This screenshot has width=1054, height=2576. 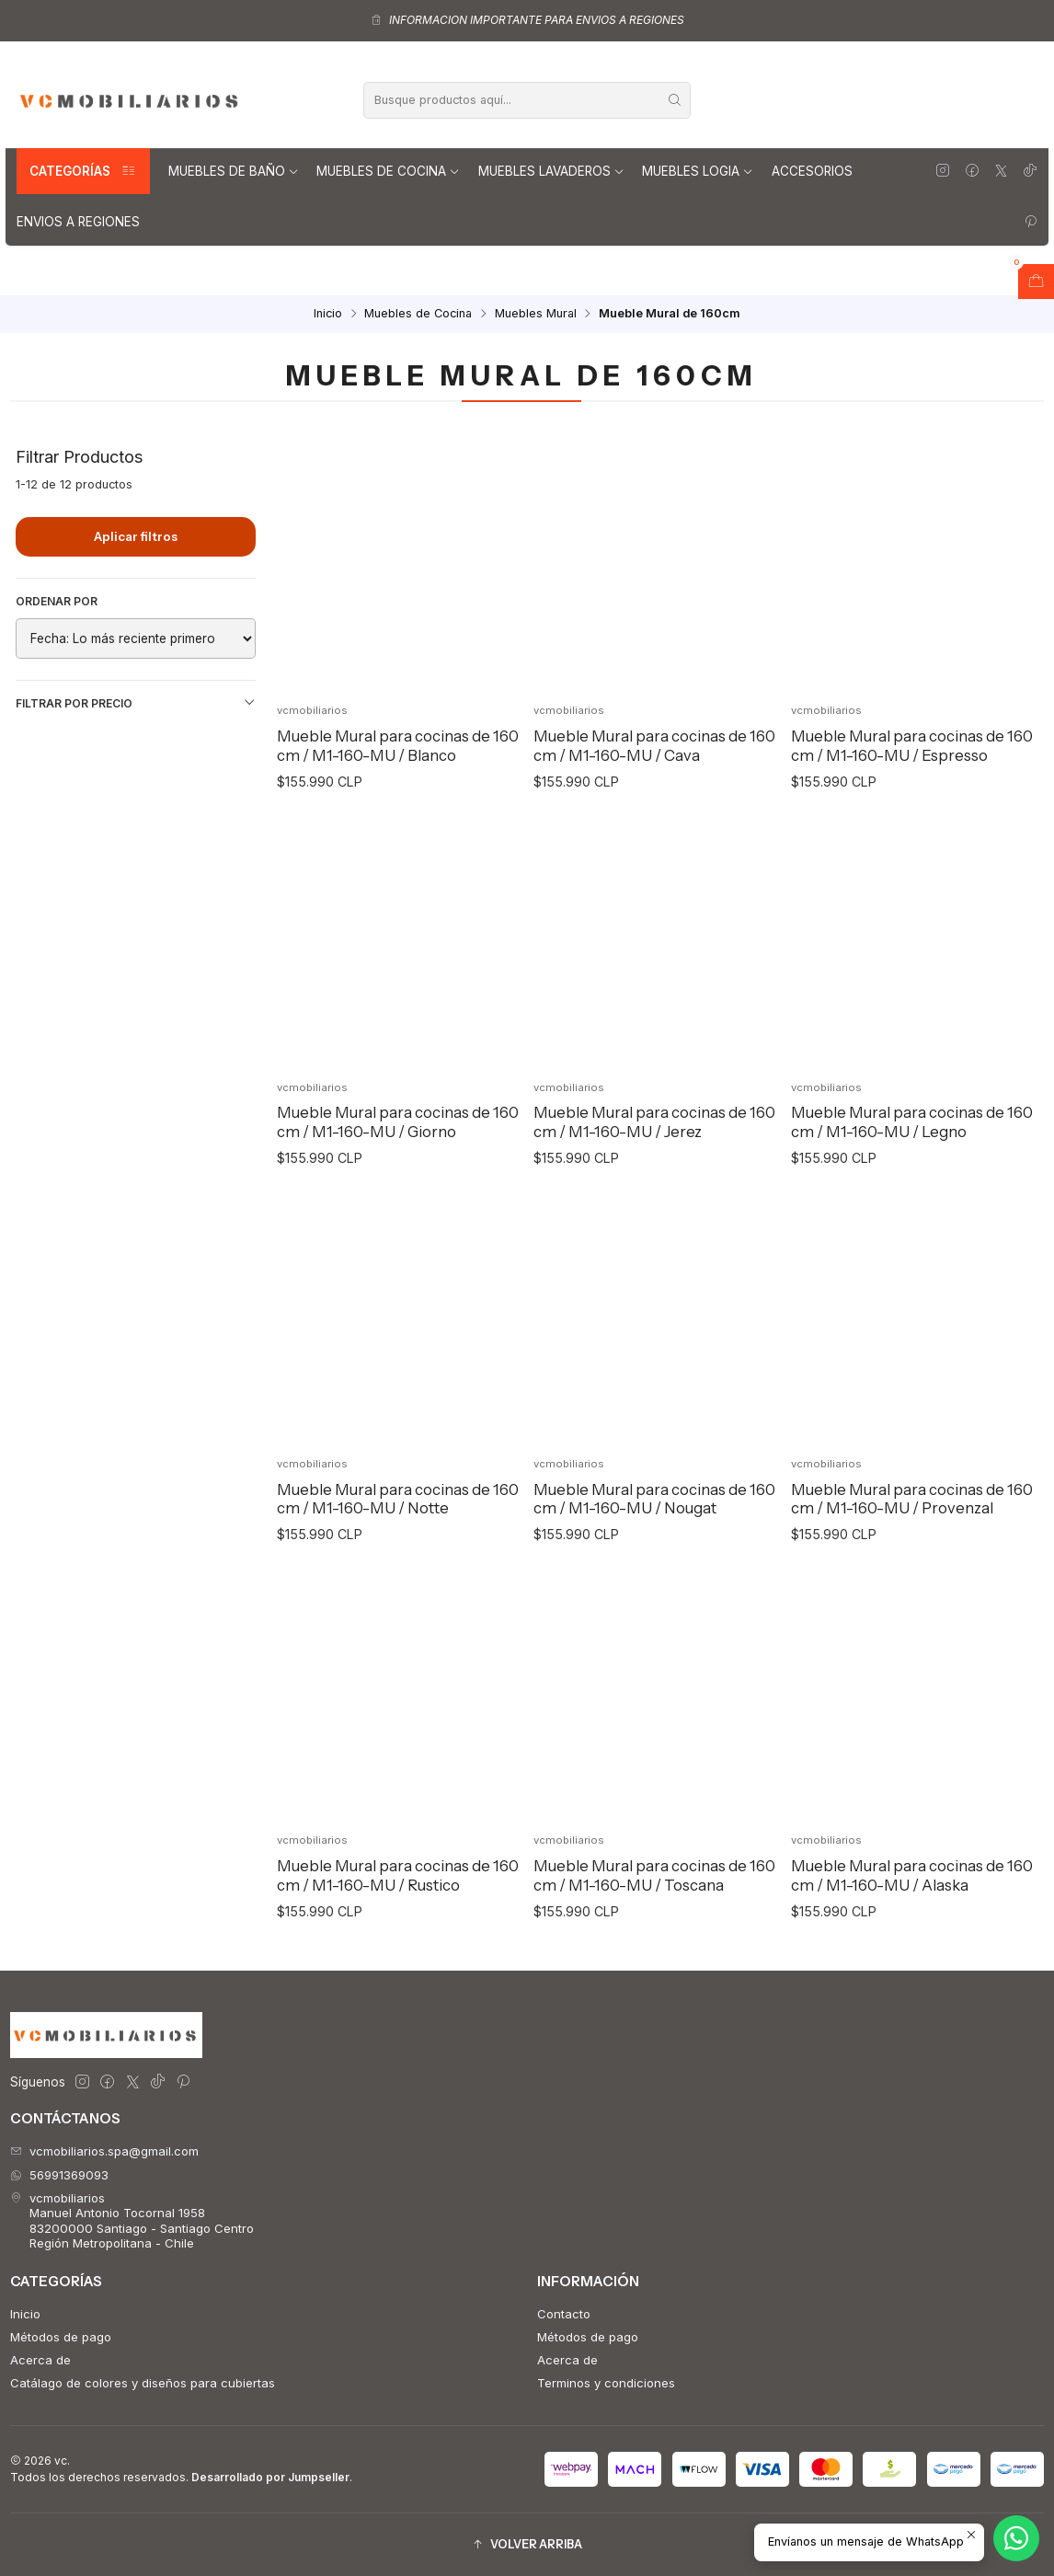 What do you see at coordinates (142, 2382) in the screenshot?
I see `Catálago de colores y diseños para cubiertas` at bounding box center [142, 2382].